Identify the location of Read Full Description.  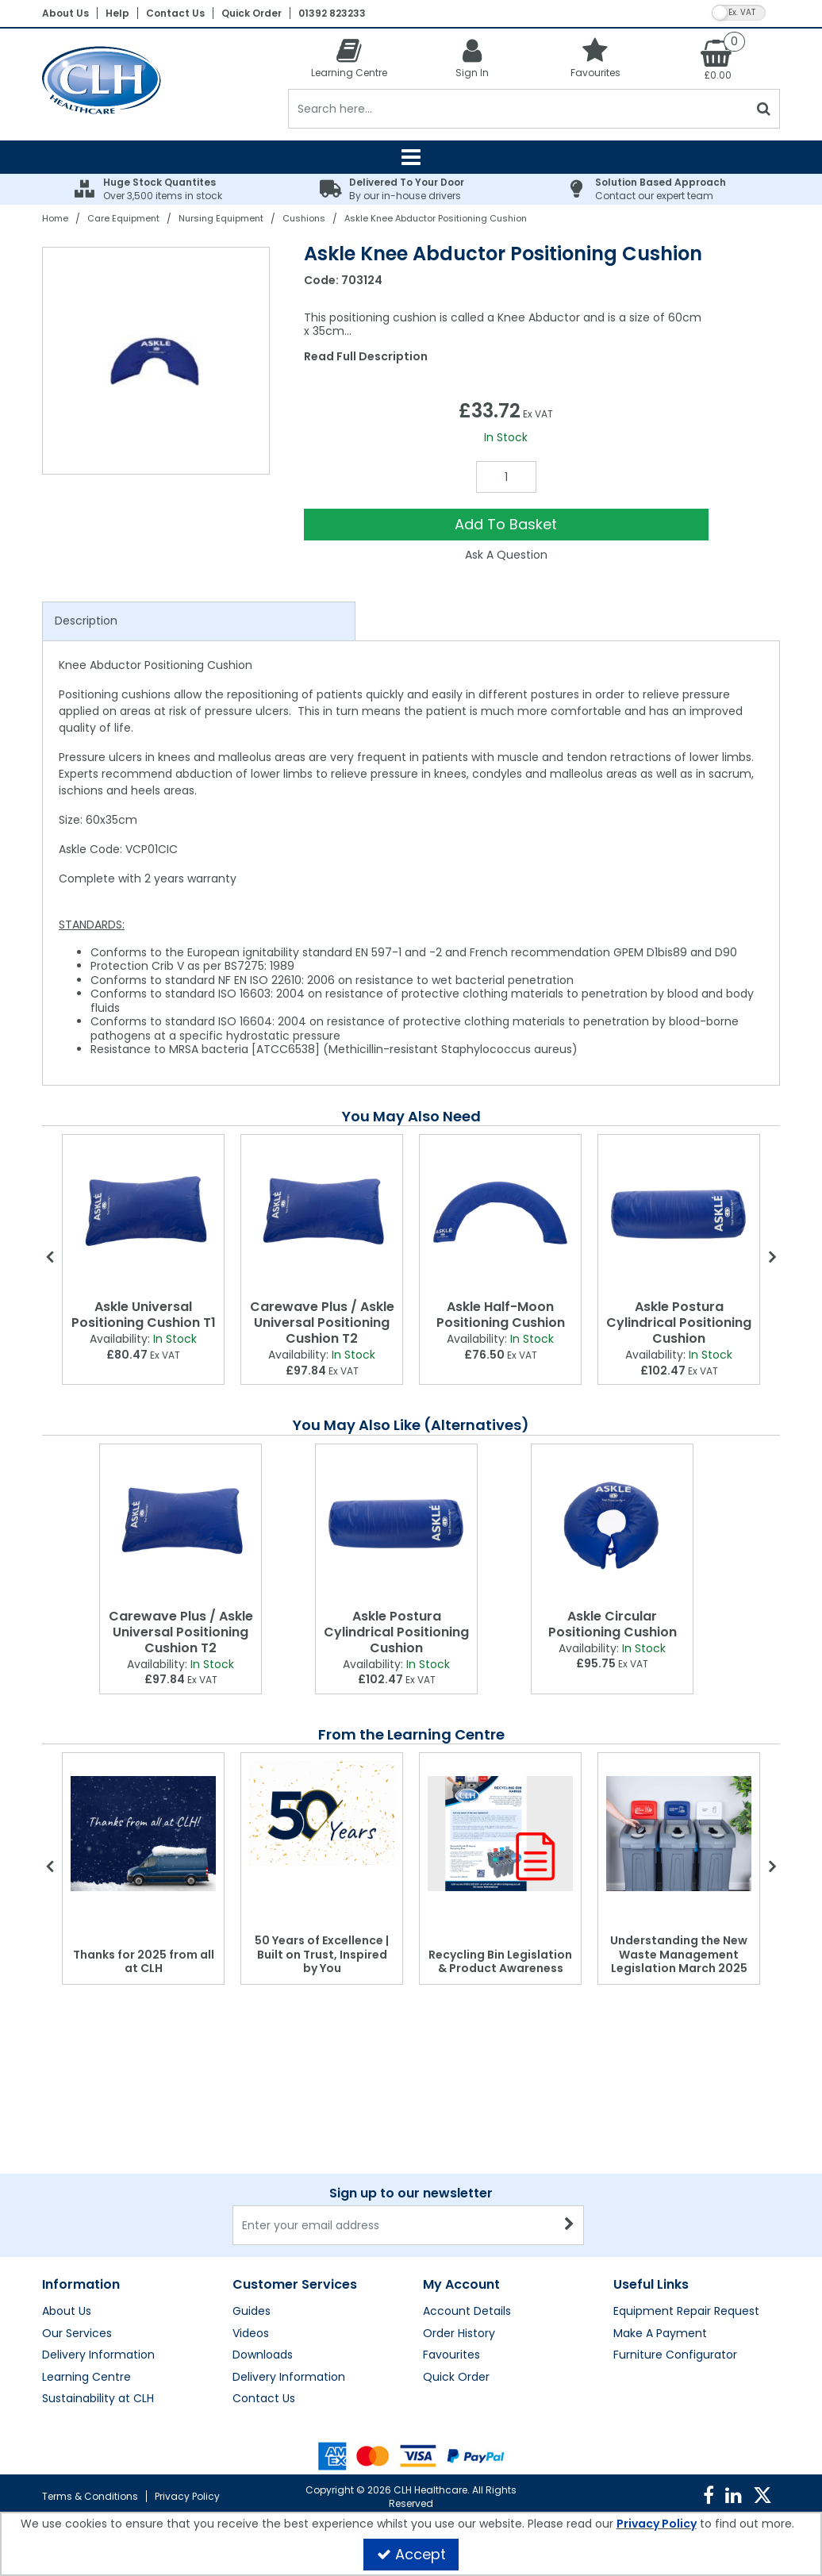
(366, 356).